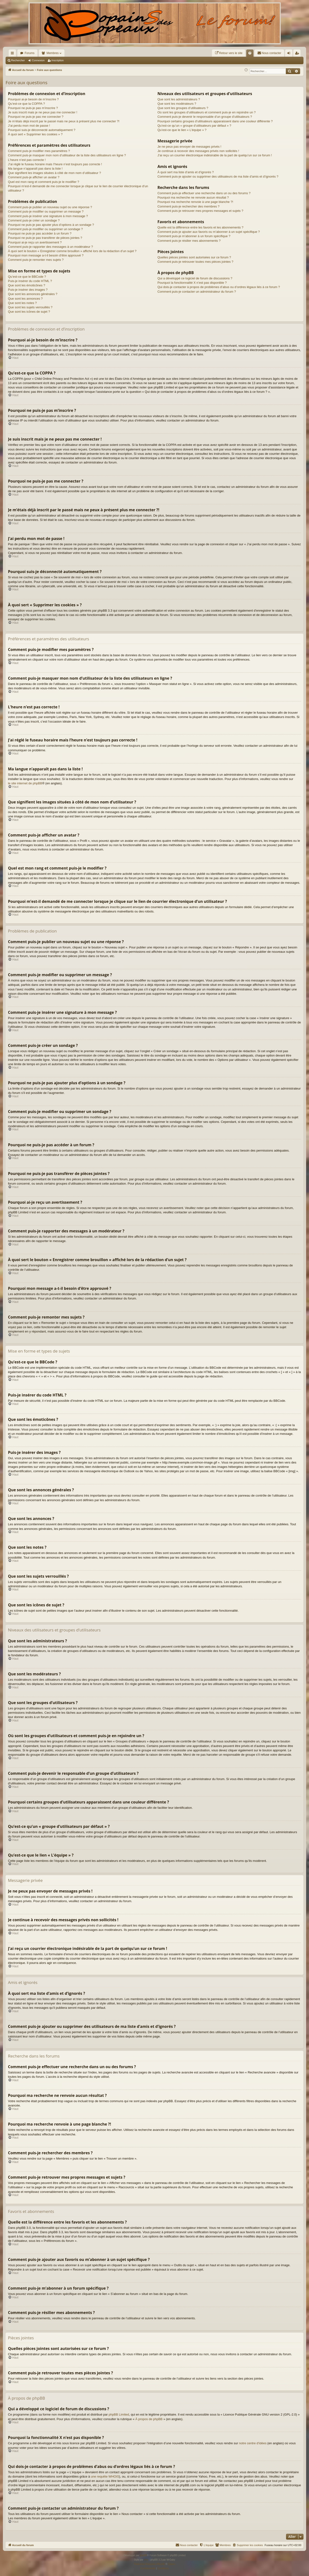 The height and width of the screenshot is (2576, 309). Describe the element at coordinates (200, 211) in the screenshot. I see `Comment puis-je retrouver mes propres messages et sujets ?` at that location.